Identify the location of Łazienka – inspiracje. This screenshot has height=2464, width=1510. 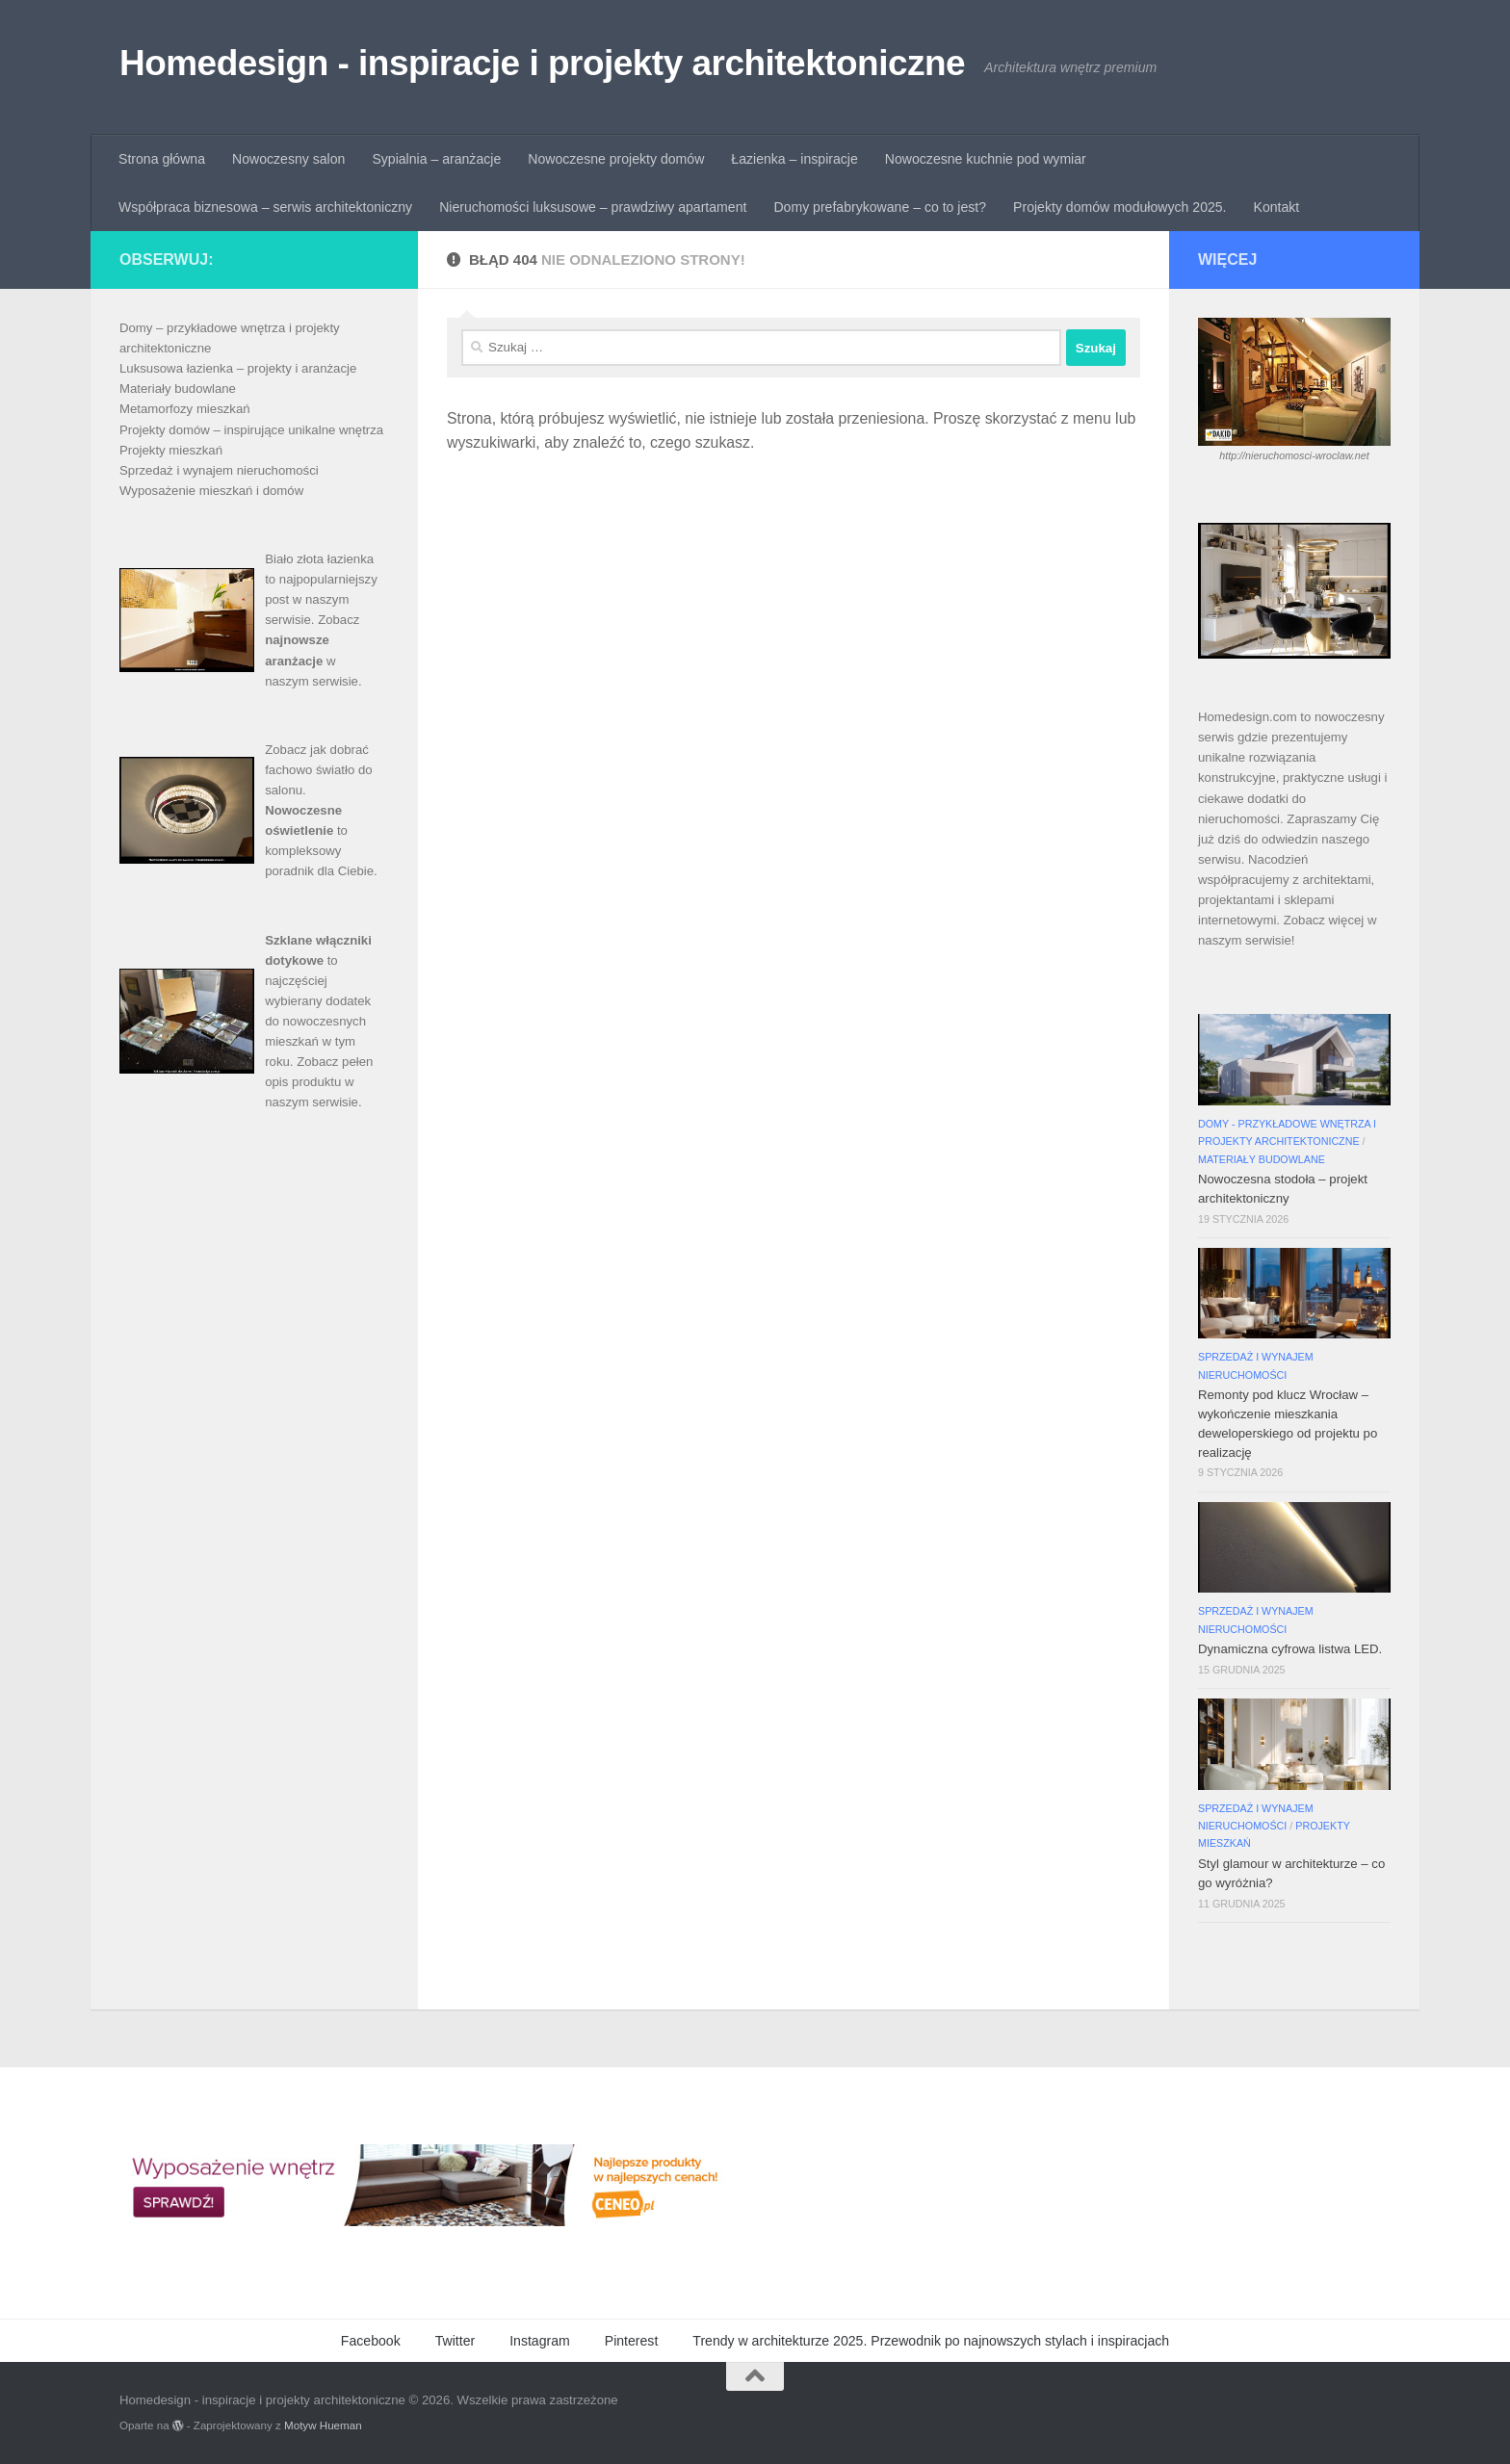
(794, 159).